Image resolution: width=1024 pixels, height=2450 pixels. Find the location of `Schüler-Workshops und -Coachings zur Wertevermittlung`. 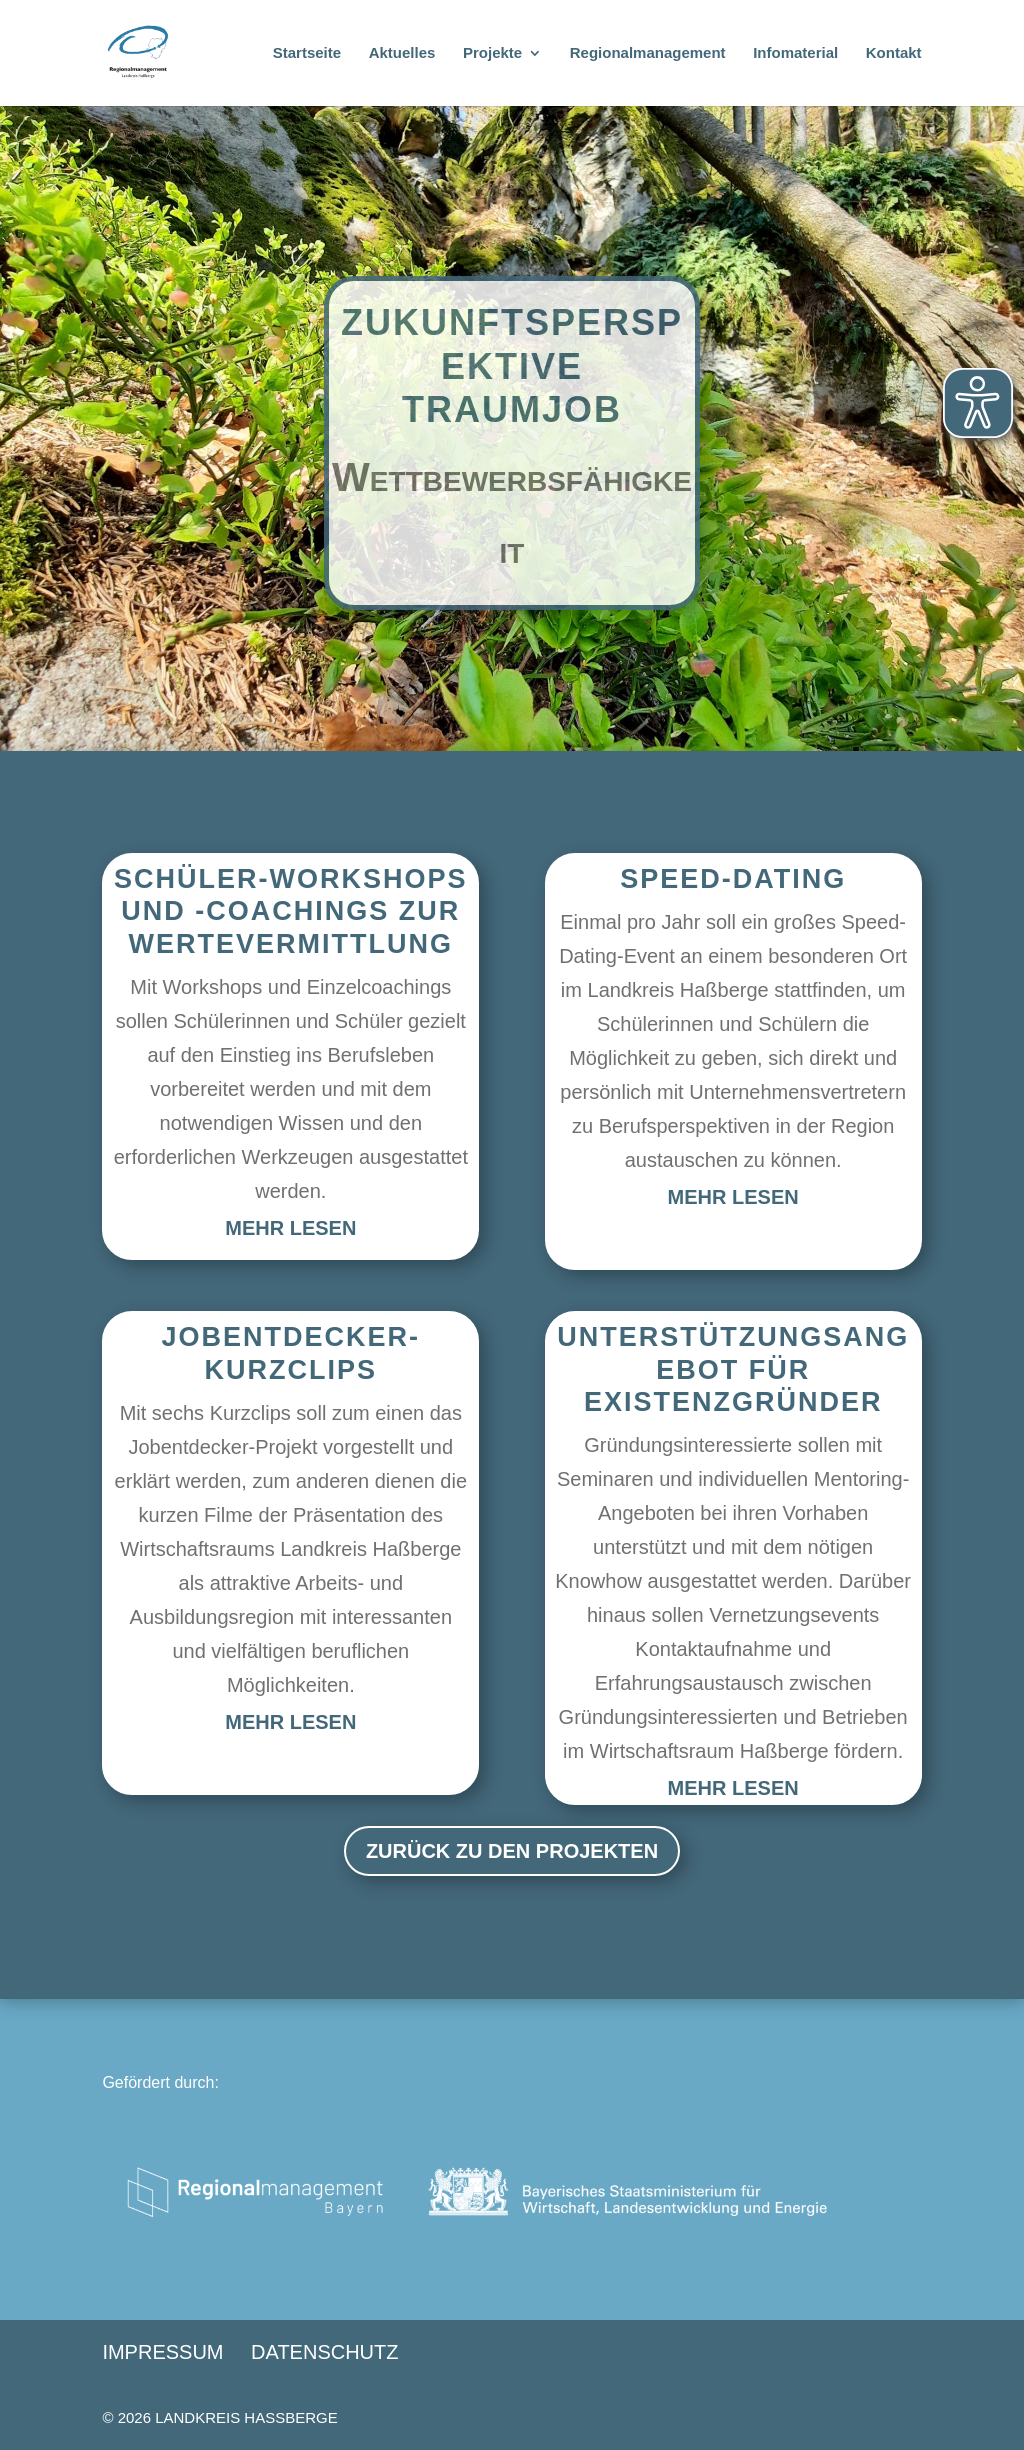

Schüler-Workshops und -Coachings zur Wertevermittlung is located at coordinates (291, 911).